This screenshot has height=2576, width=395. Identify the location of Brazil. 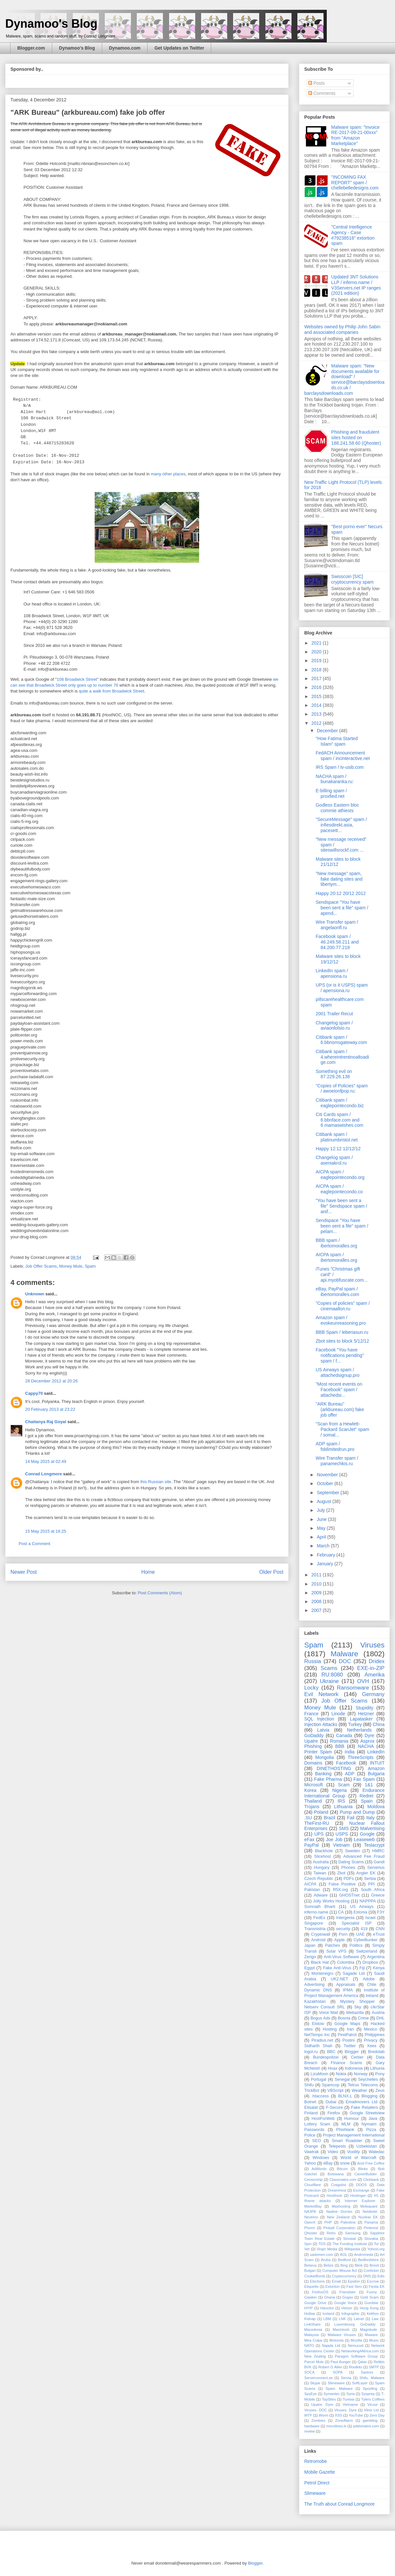
(329, 1817).